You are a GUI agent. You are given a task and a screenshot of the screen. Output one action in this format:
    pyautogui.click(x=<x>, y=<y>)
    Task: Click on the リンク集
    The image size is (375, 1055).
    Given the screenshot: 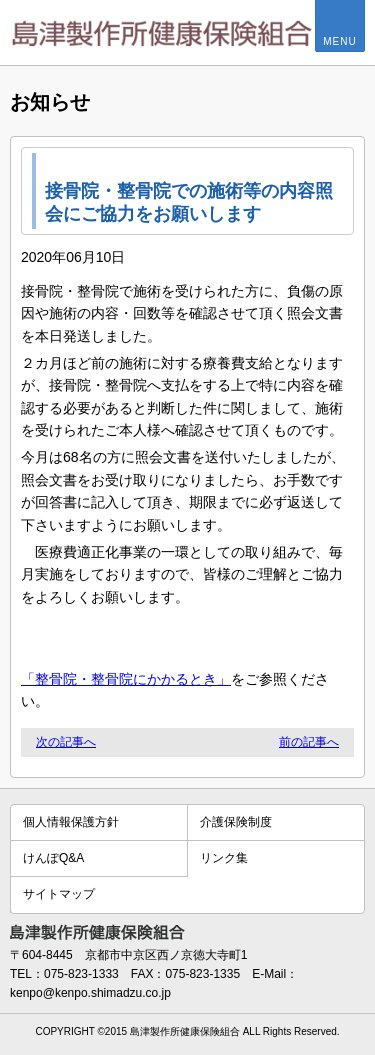 What is the action you would take?
    pyautogui.click(x=224, y=858)
    